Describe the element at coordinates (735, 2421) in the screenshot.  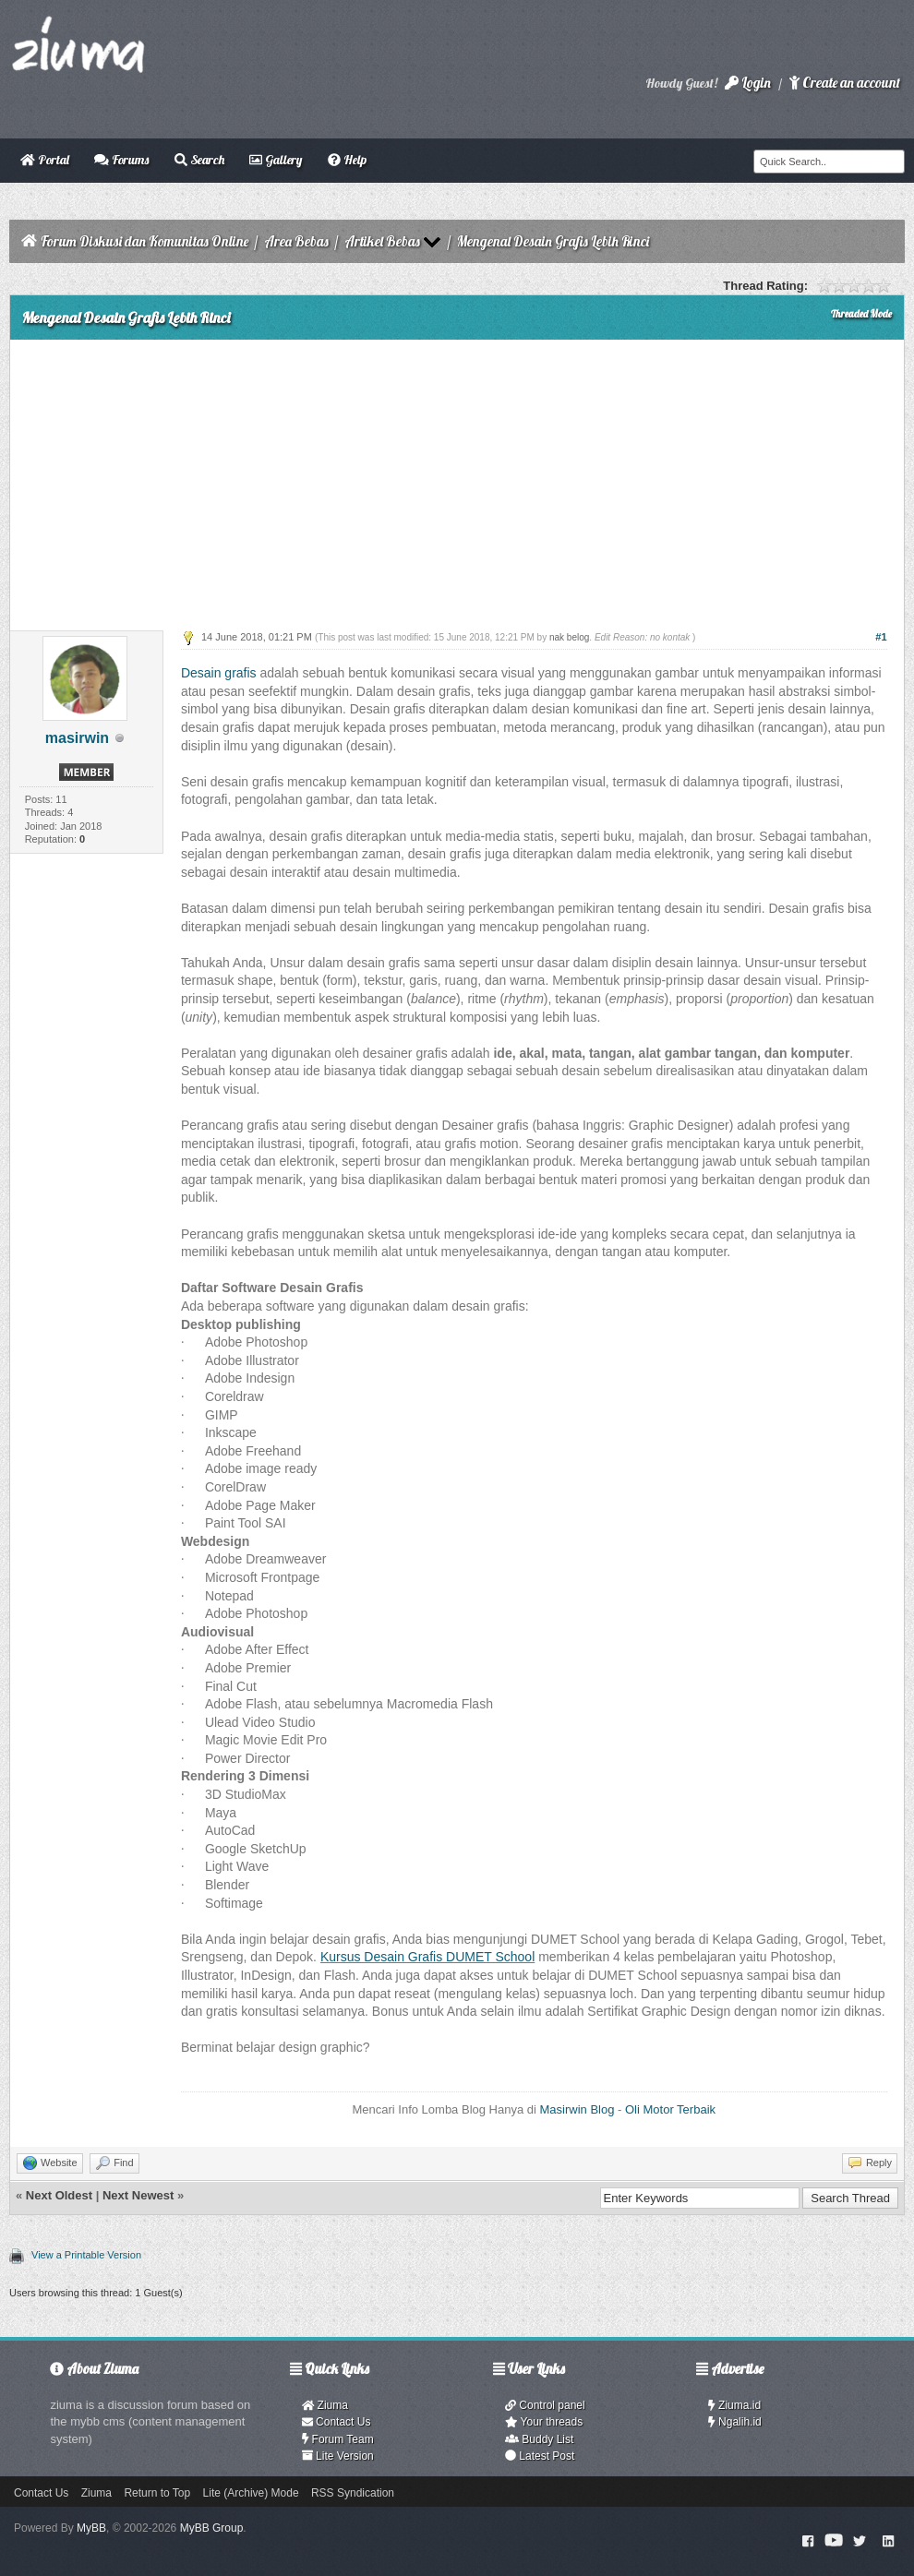
I see `Ngalih.id` at that location.